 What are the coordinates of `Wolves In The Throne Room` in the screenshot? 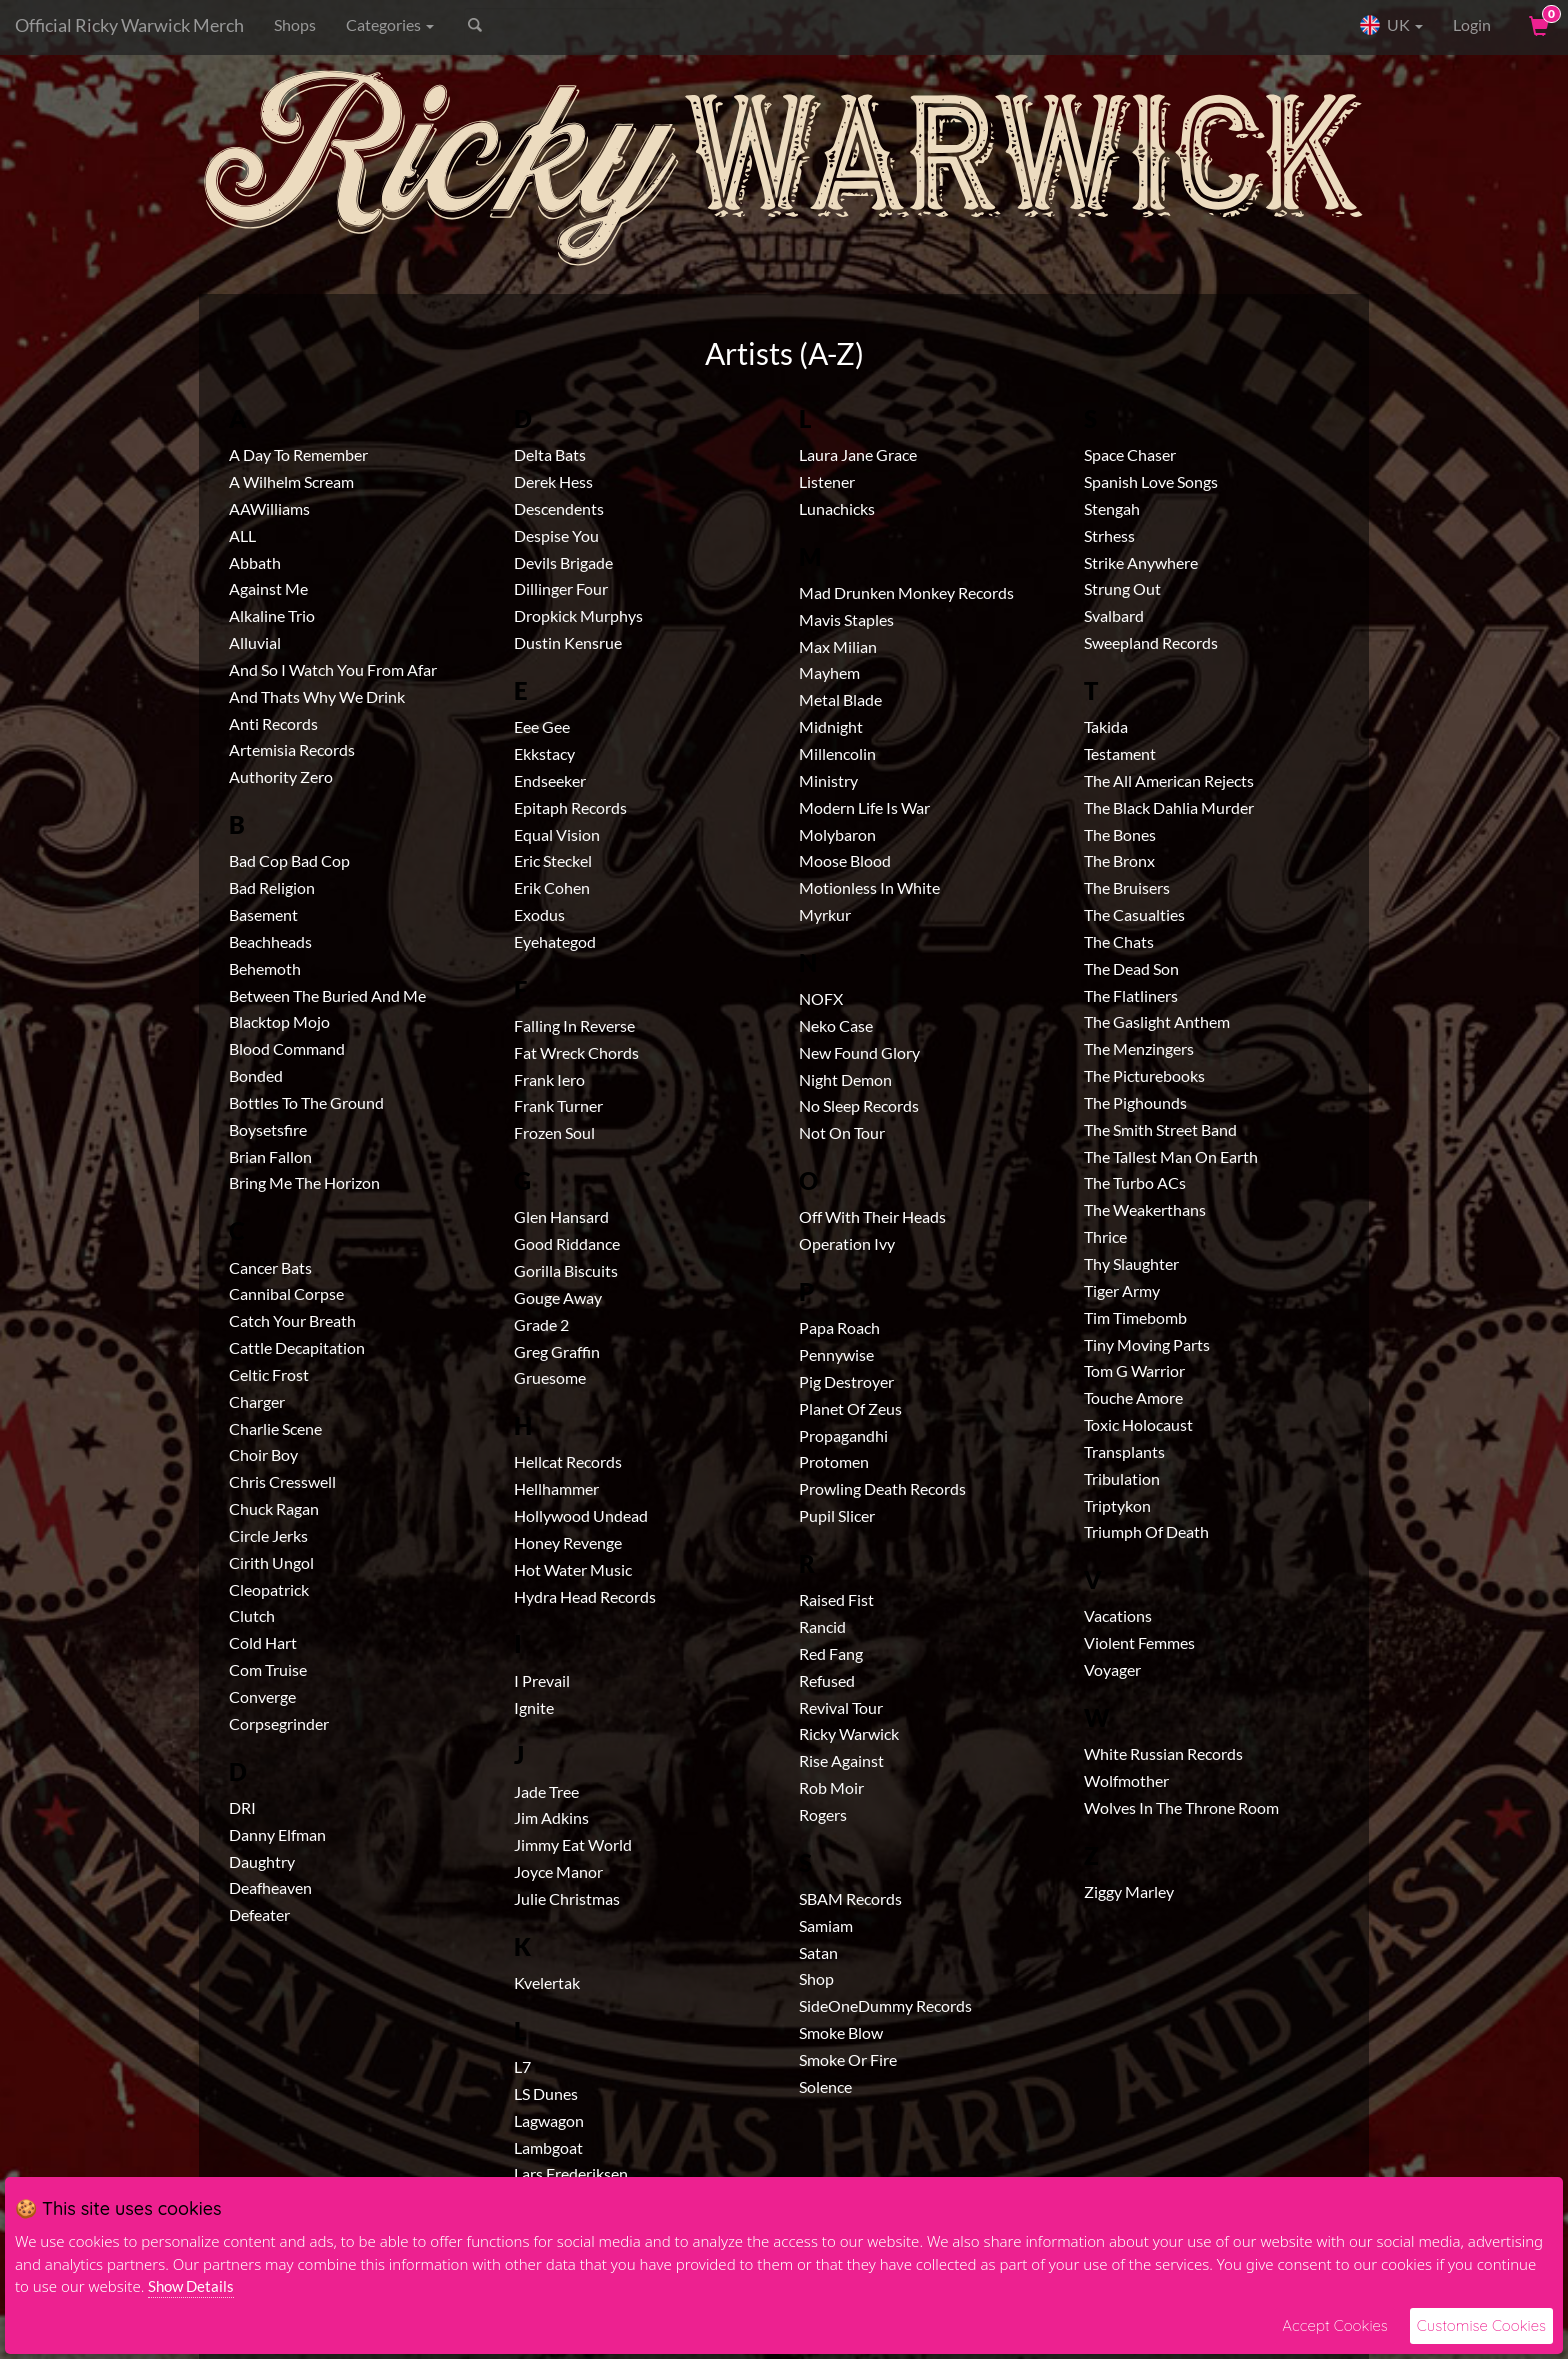 It's located at (1181, 1807).